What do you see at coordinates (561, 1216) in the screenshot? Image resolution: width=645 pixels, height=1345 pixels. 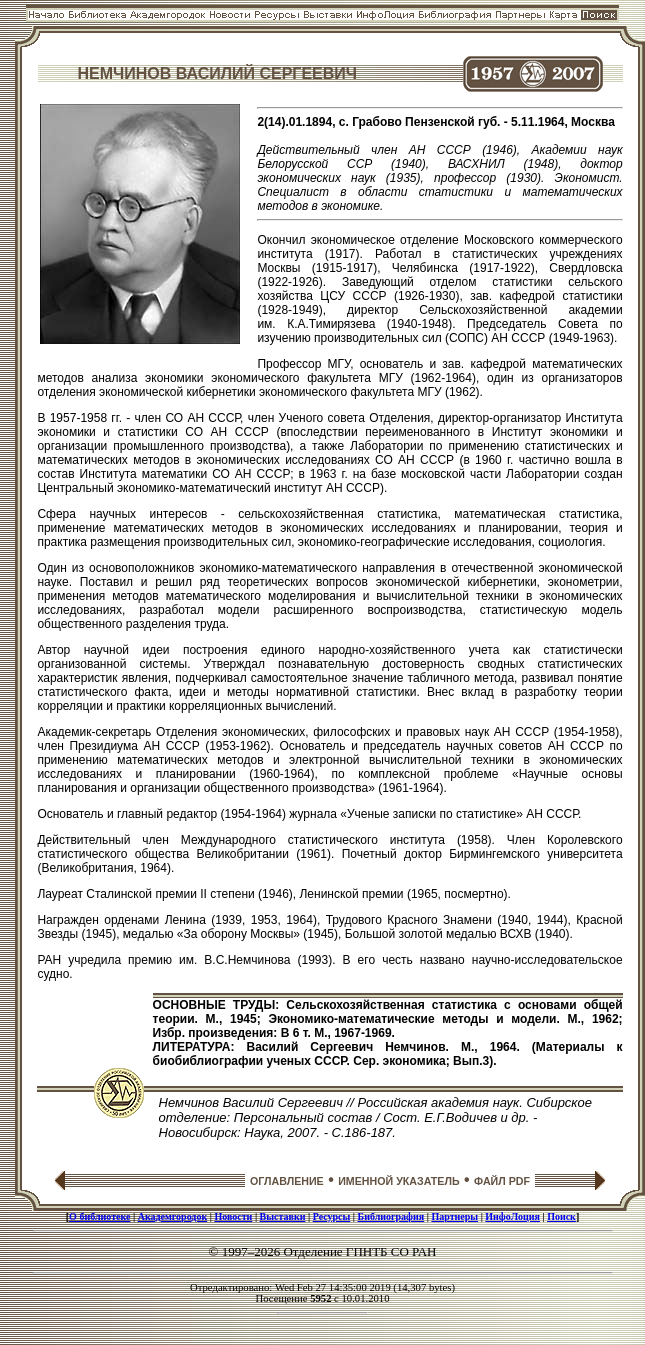 I see `Поиск` at bounding box center [561, 1216].